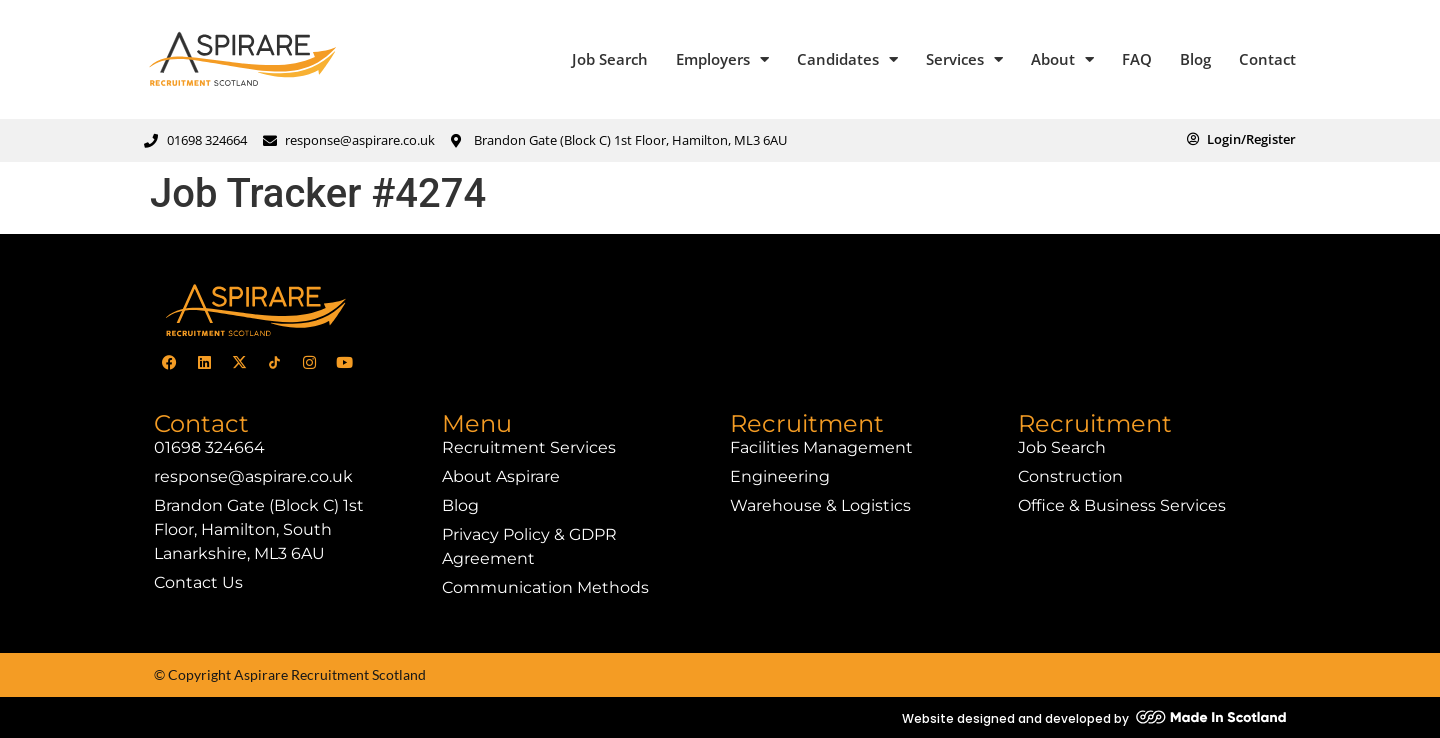 The width and height of the screenshot is (1440, 738). I want to click on Job Search, so click(610, 59).